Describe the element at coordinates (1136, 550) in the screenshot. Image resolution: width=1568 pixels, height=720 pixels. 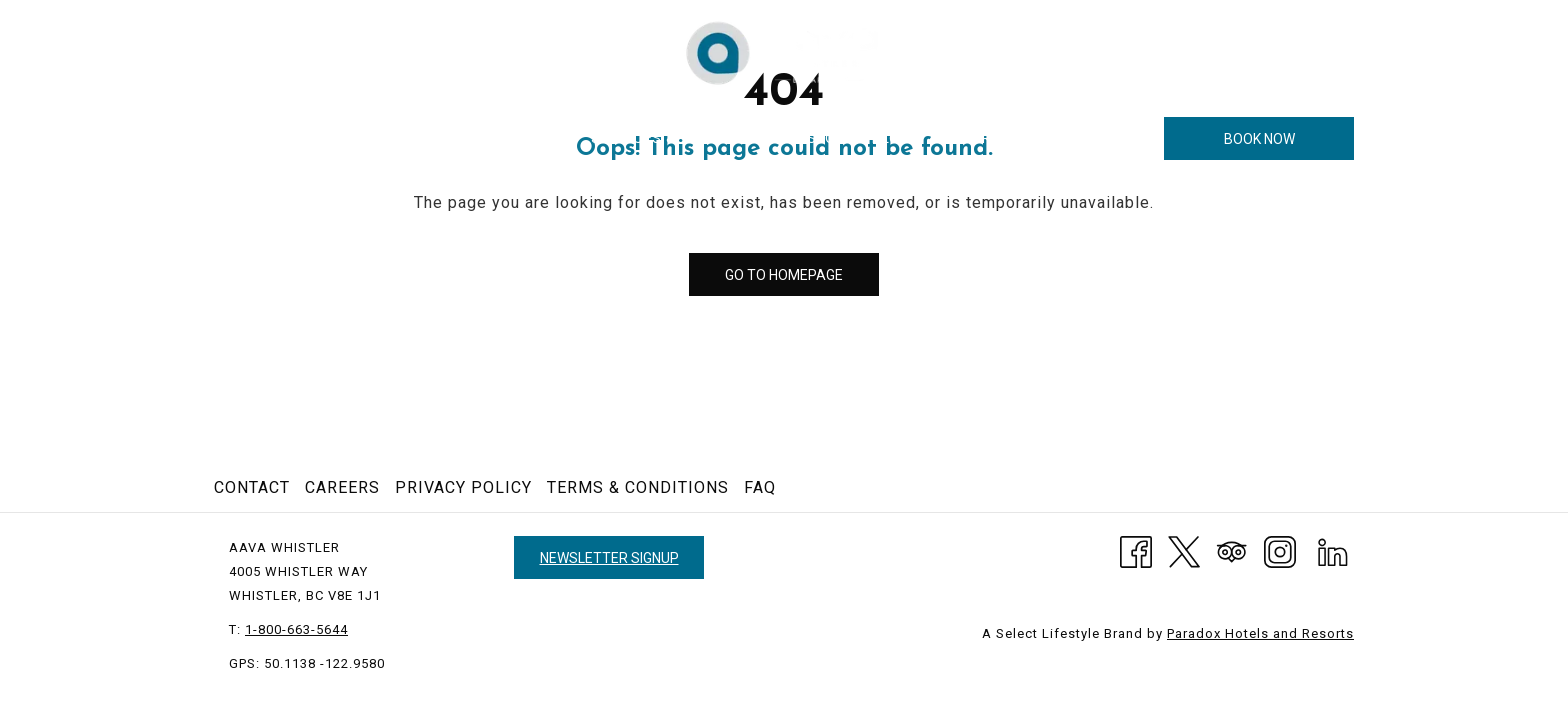
I see `[Facebook opens in a new tab]` at that location.